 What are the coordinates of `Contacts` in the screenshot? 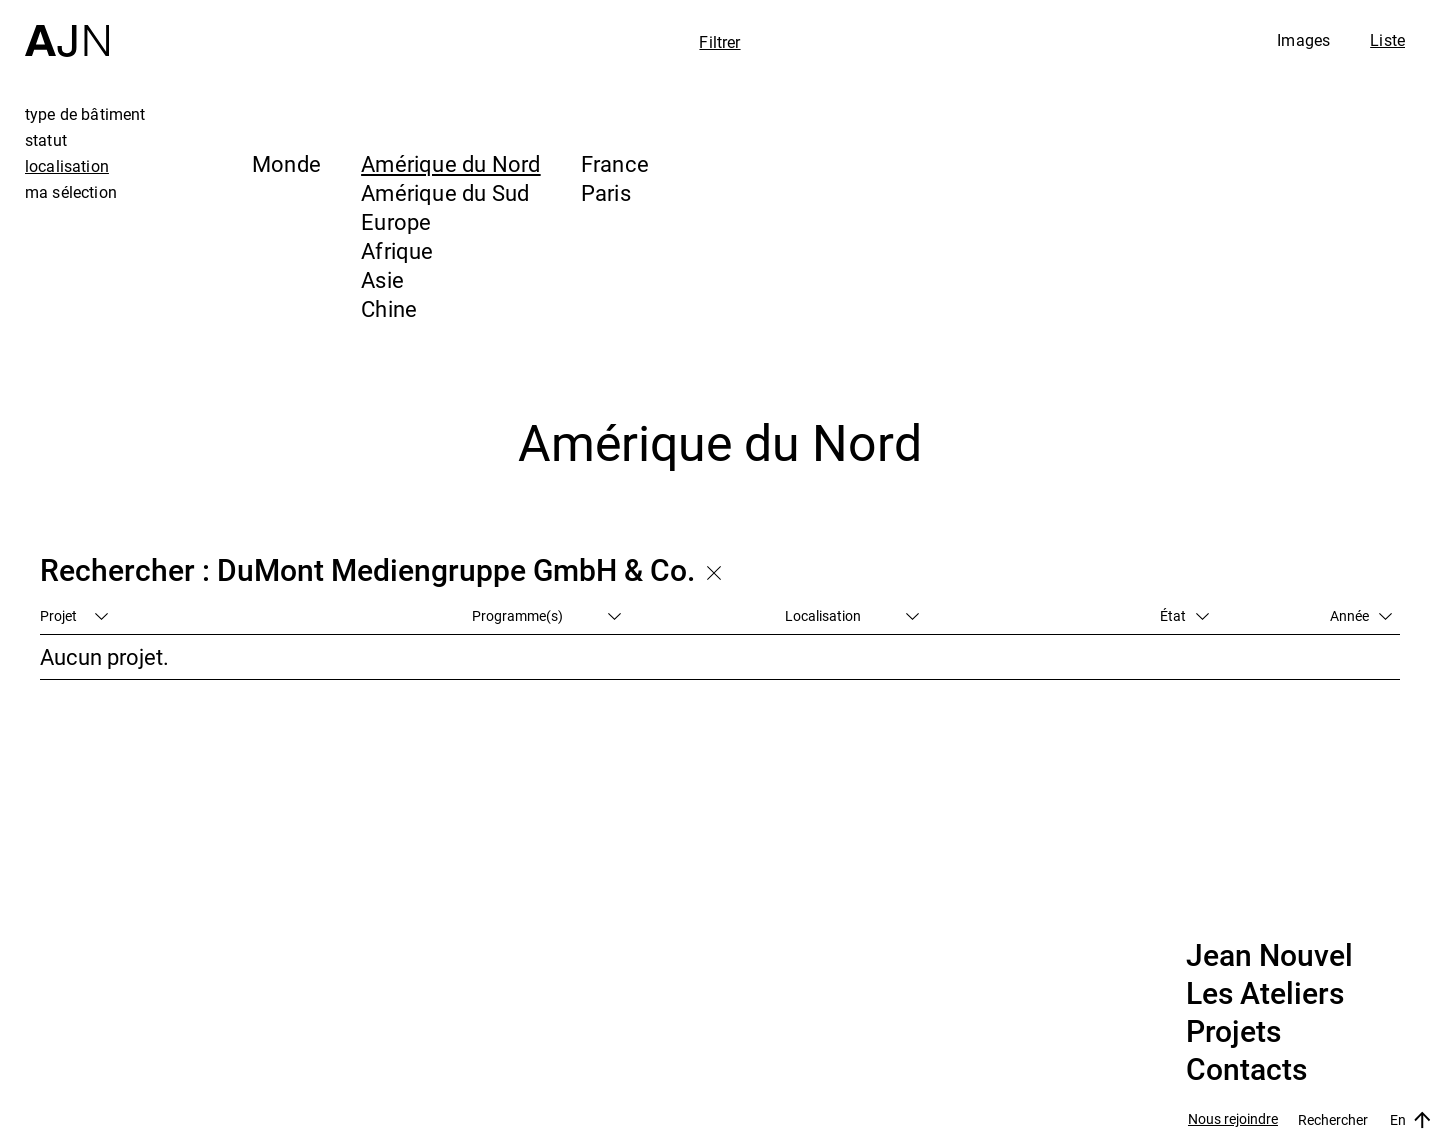 It's located at (1246, 1070).